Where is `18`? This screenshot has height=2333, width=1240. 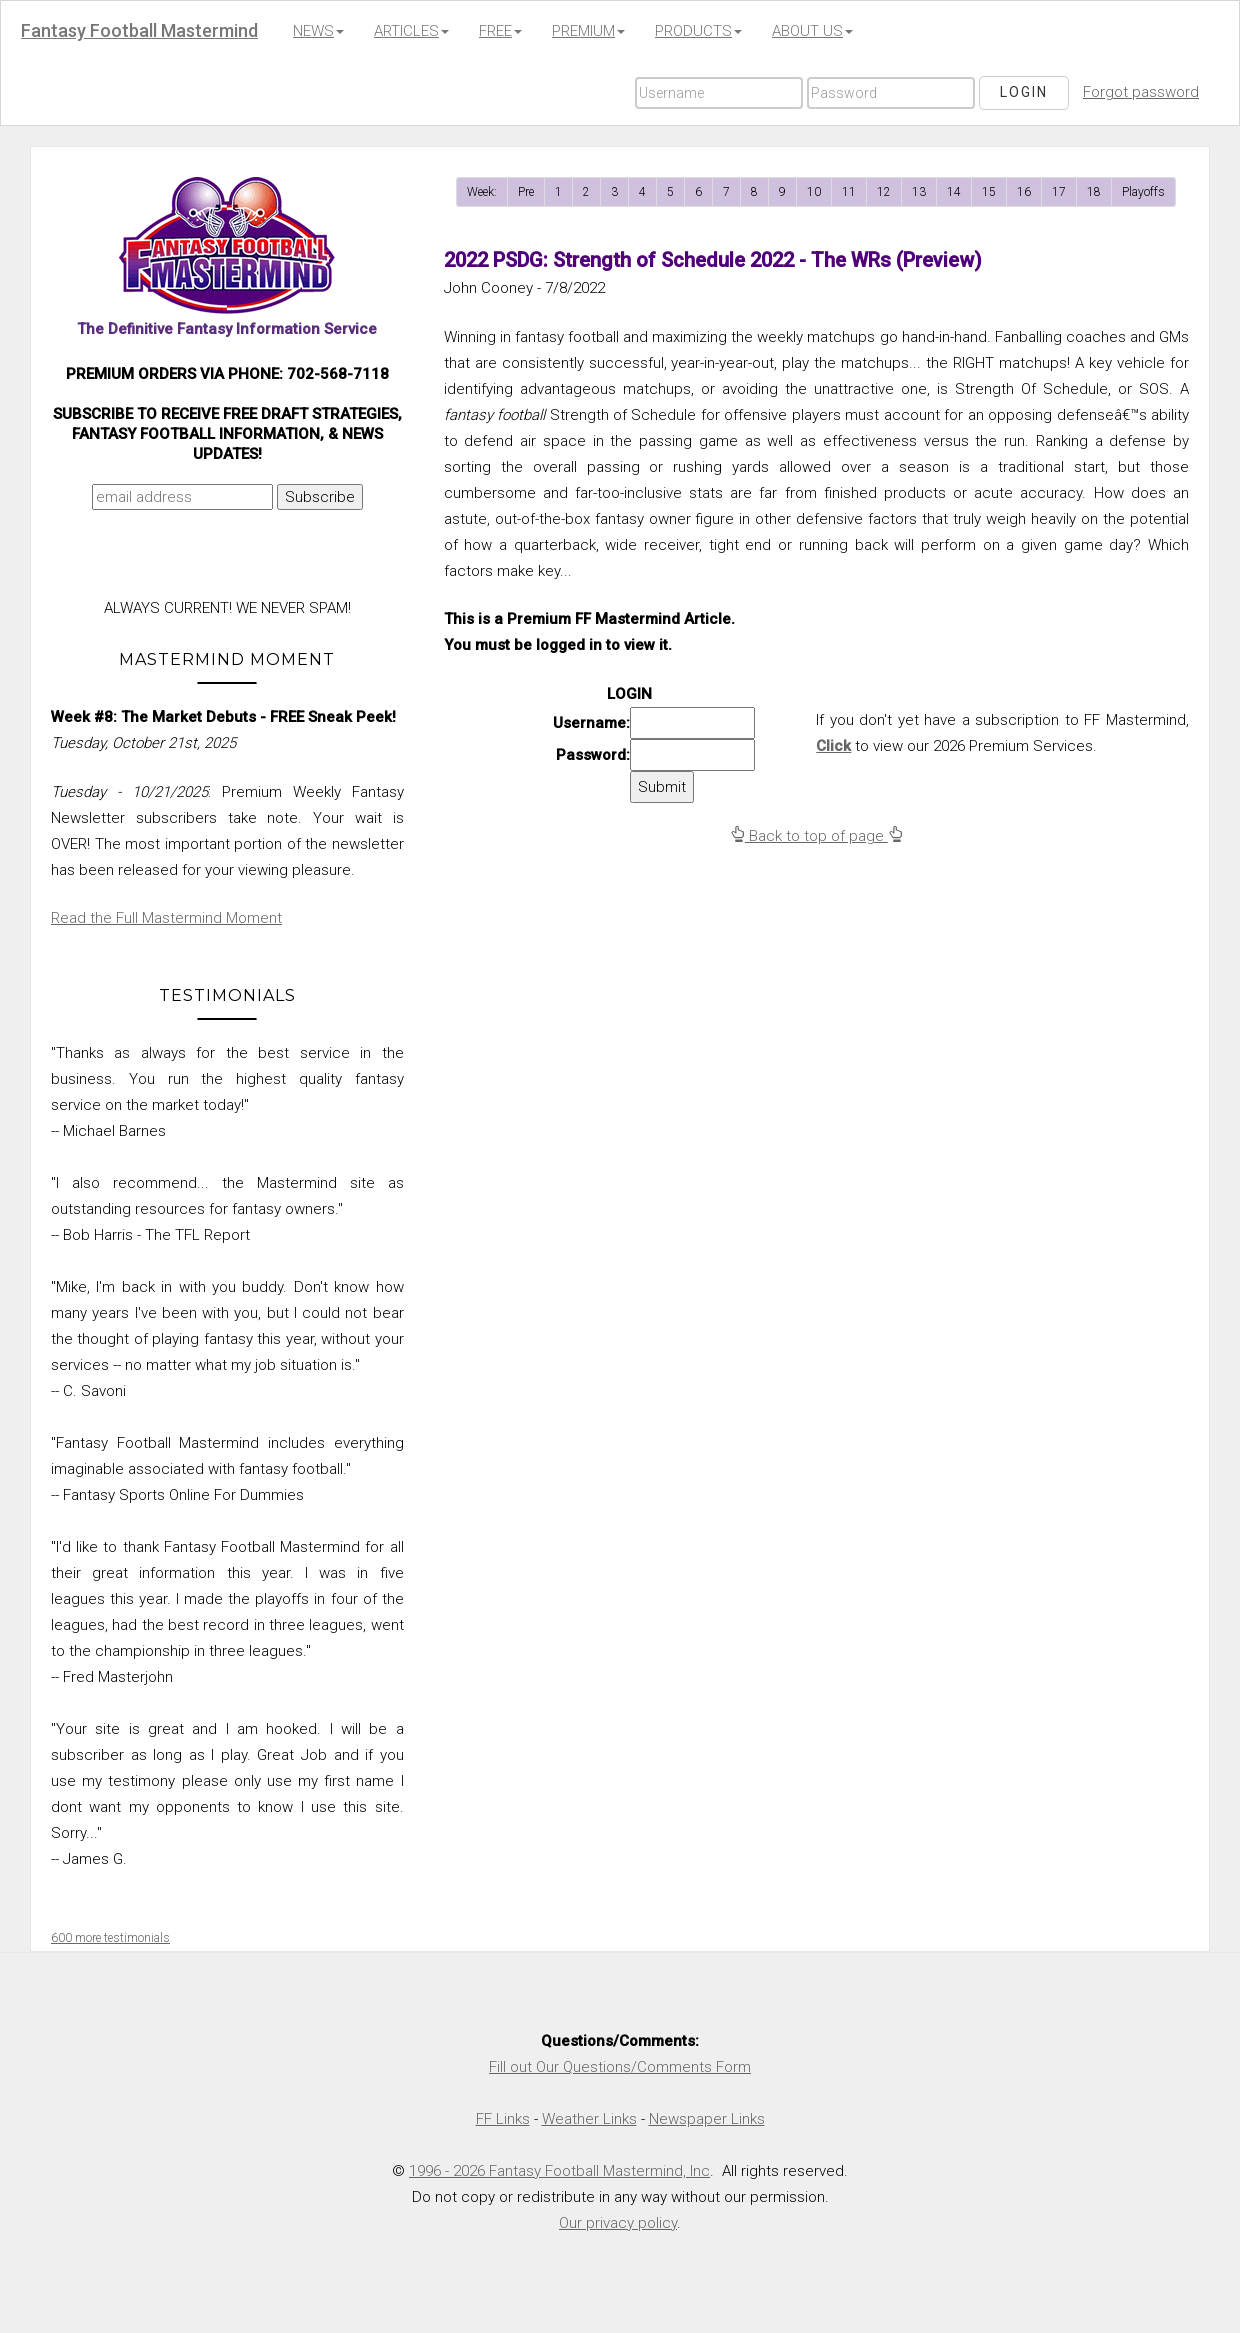 18 is located at coordinates (1094, 192).